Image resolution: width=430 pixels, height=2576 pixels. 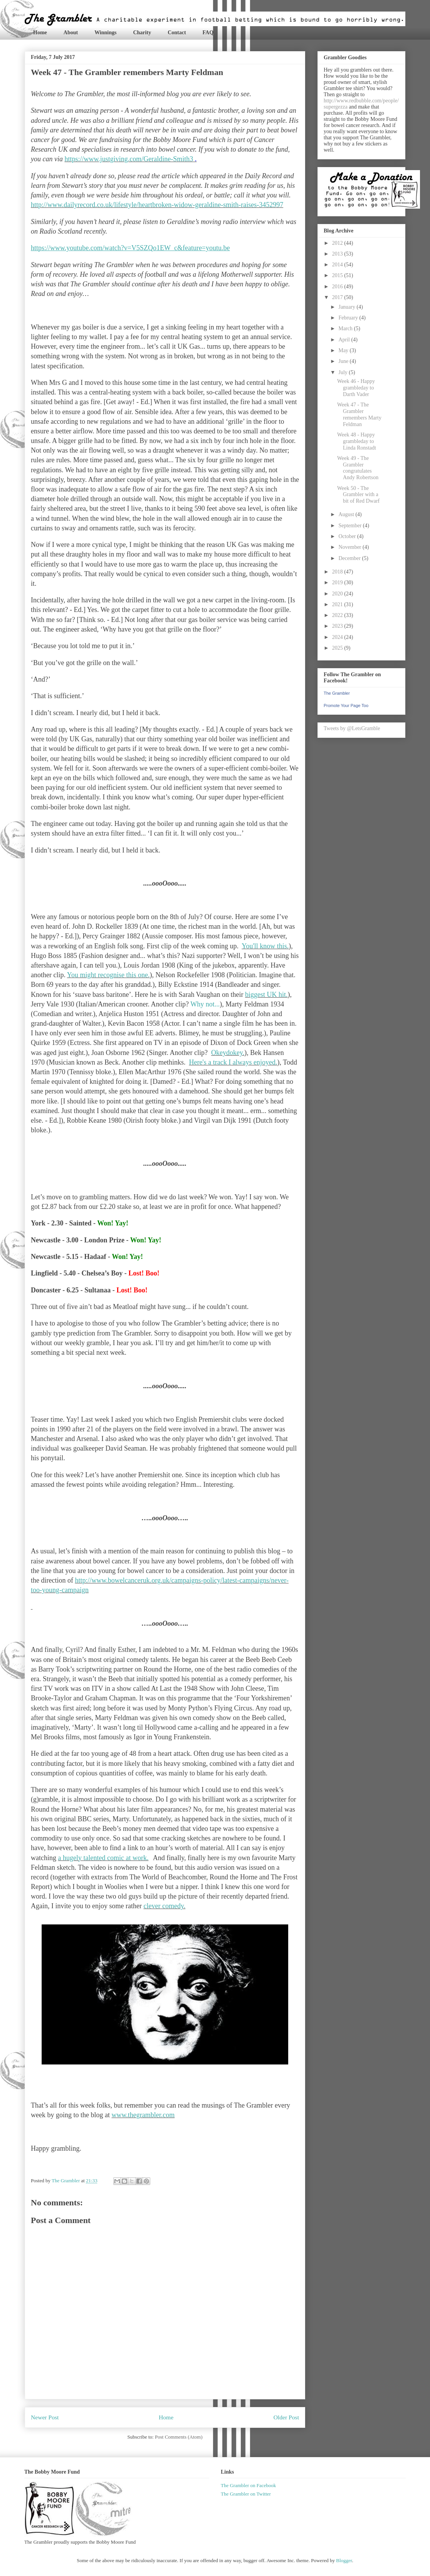 I want to click on 2016, so click(x=338, y=286).